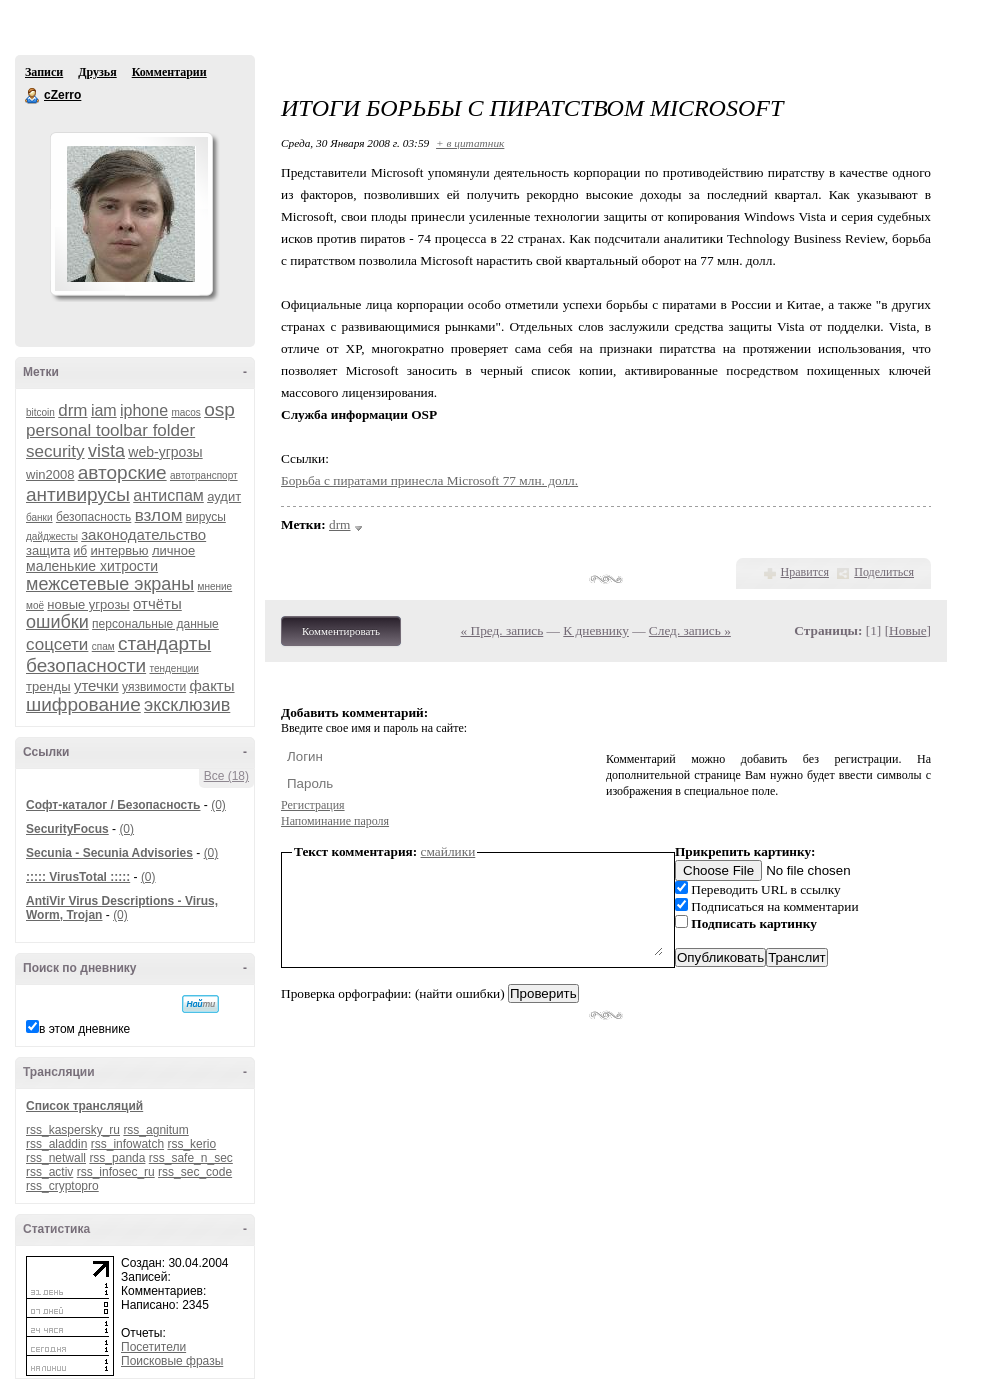 This screenshot has height=1379, width=1000. What do you see at coordinates (211, 685) in the screenshot?
I see `факты` at bounding box center [211, 685].